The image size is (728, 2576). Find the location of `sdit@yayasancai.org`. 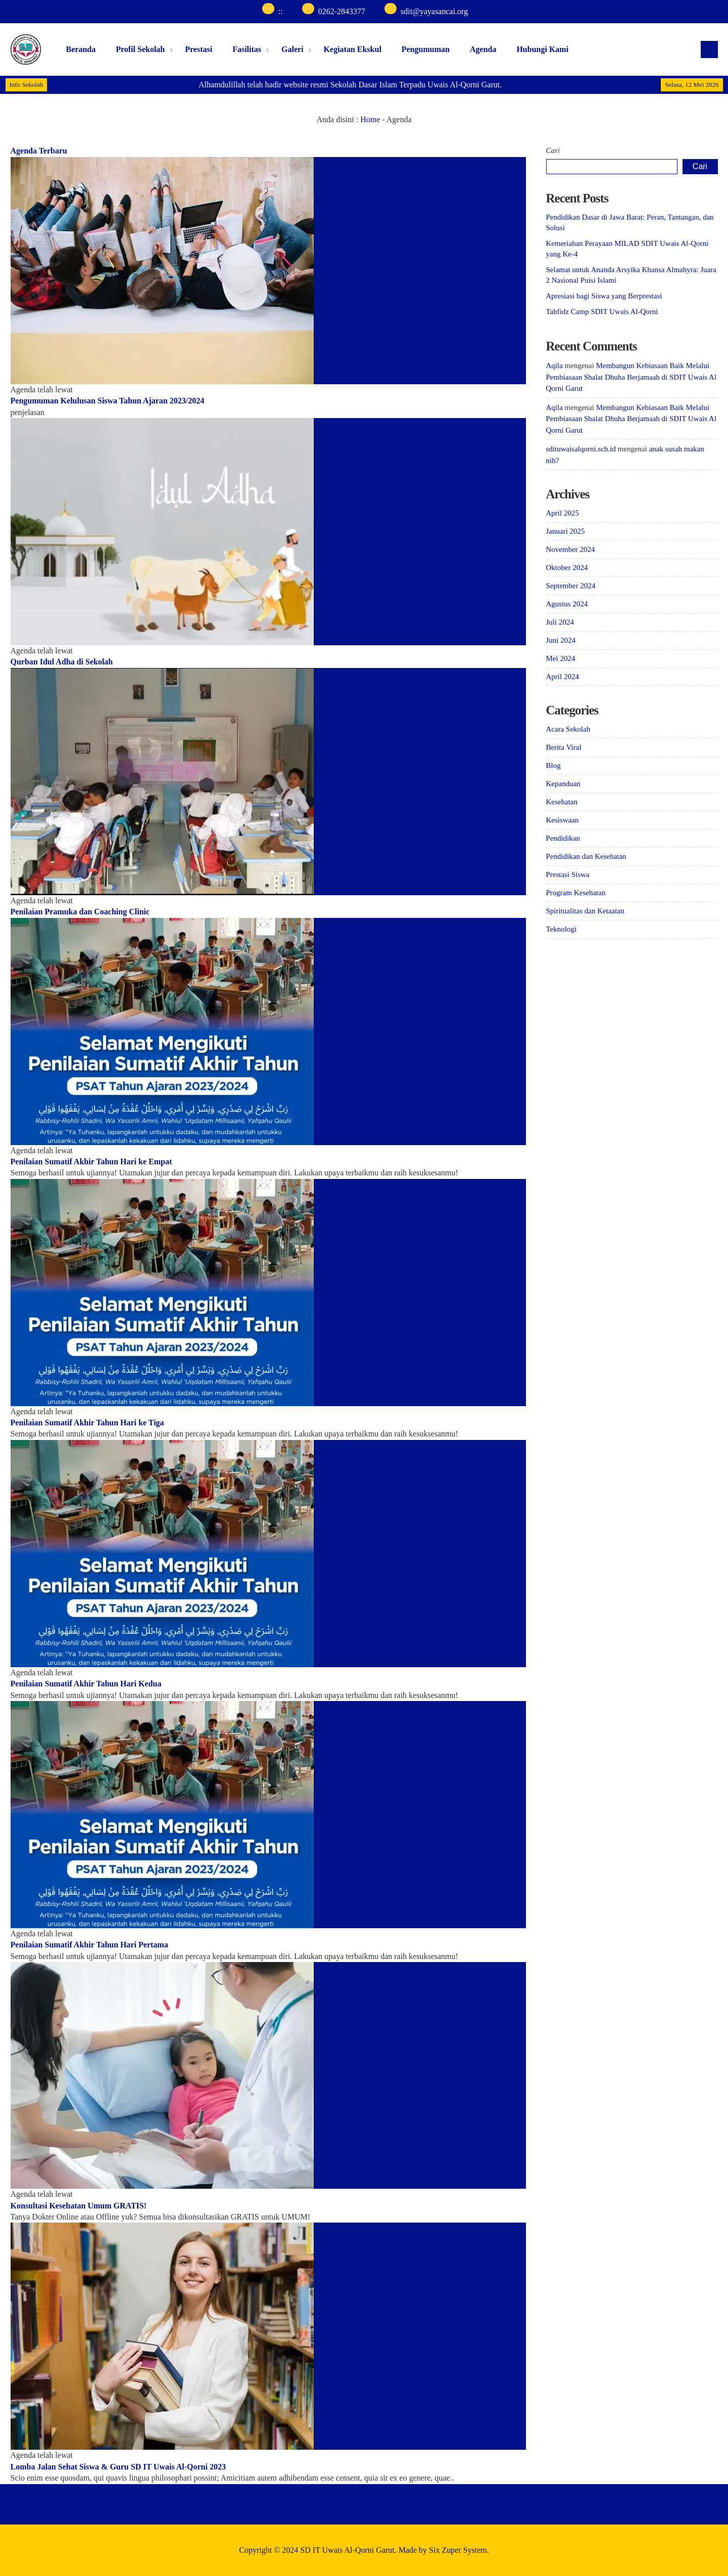

sdit@yayasancai.org is located at coordinates (434, 11).